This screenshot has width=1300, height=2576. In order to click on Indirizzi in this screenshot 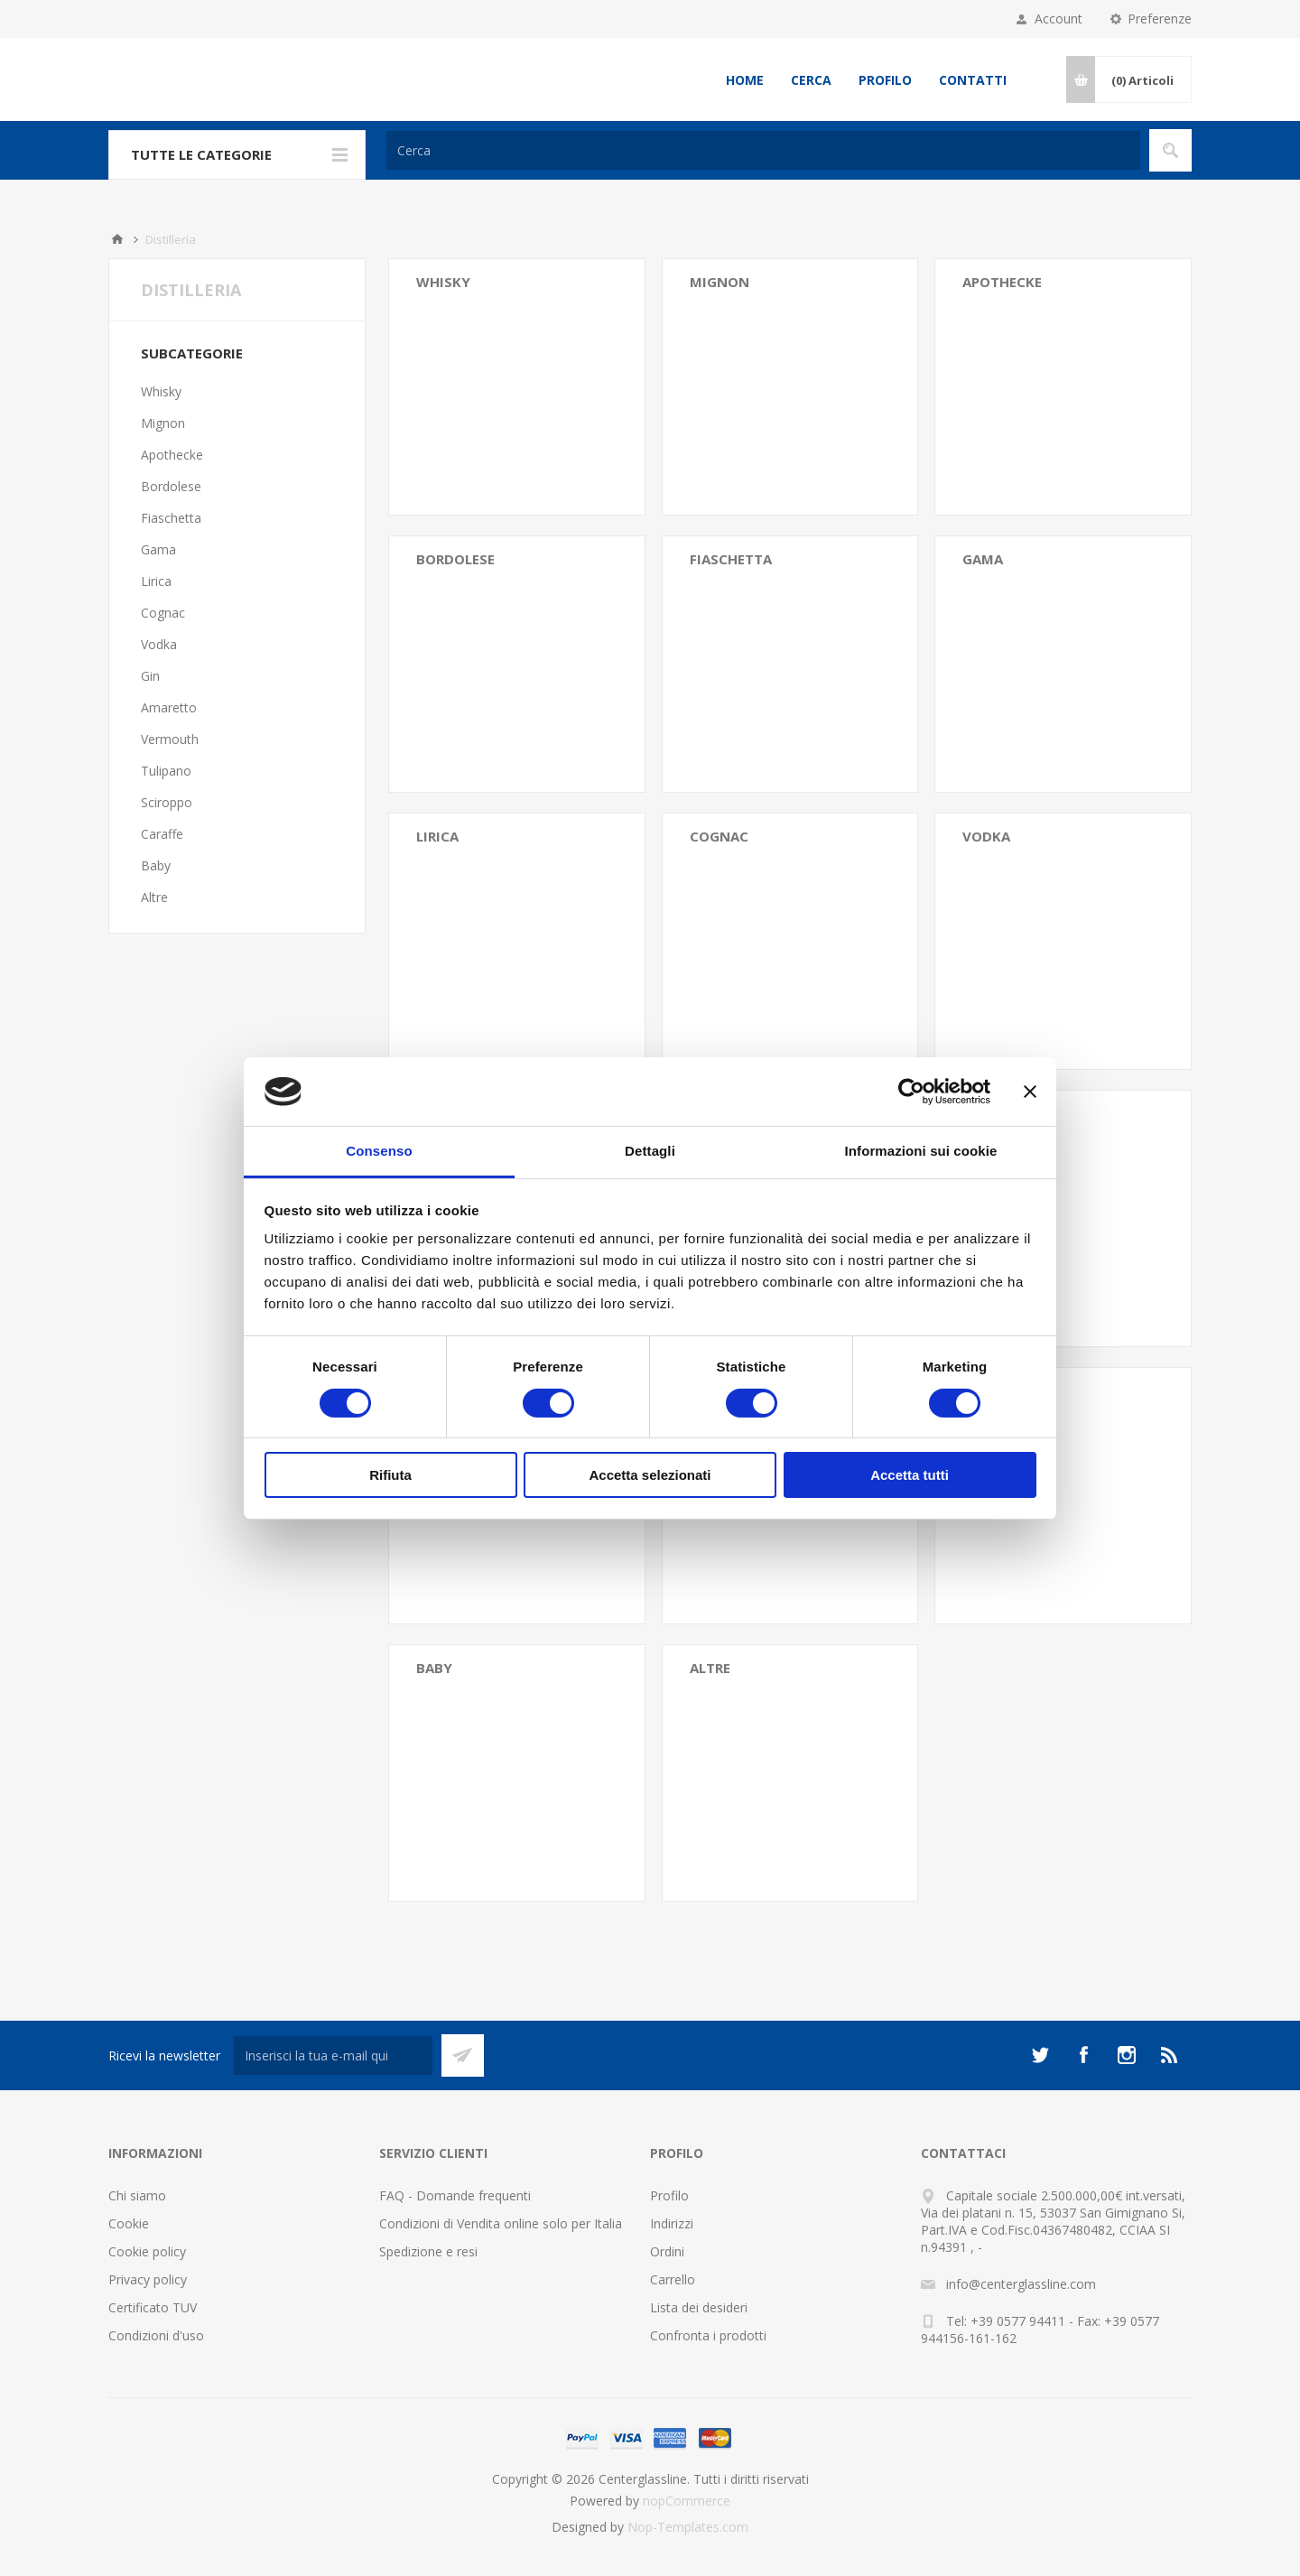, I will do `click(671, 2223)`.